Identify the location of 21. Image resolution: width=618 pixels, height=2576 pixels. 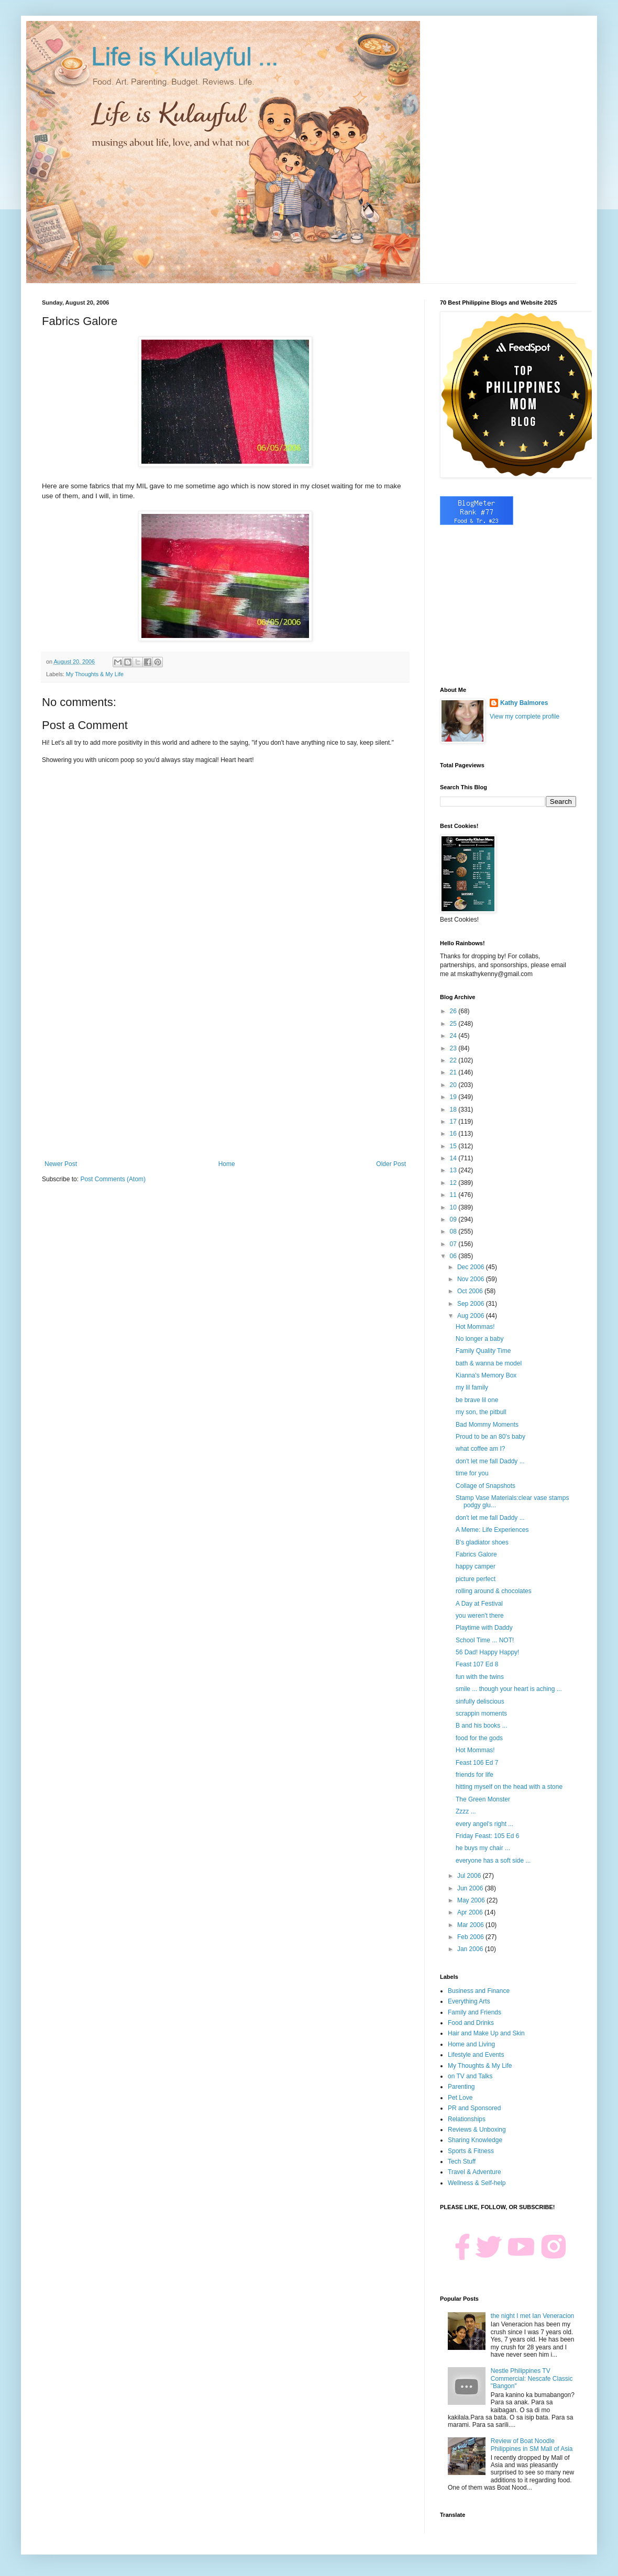
(454, 1072).